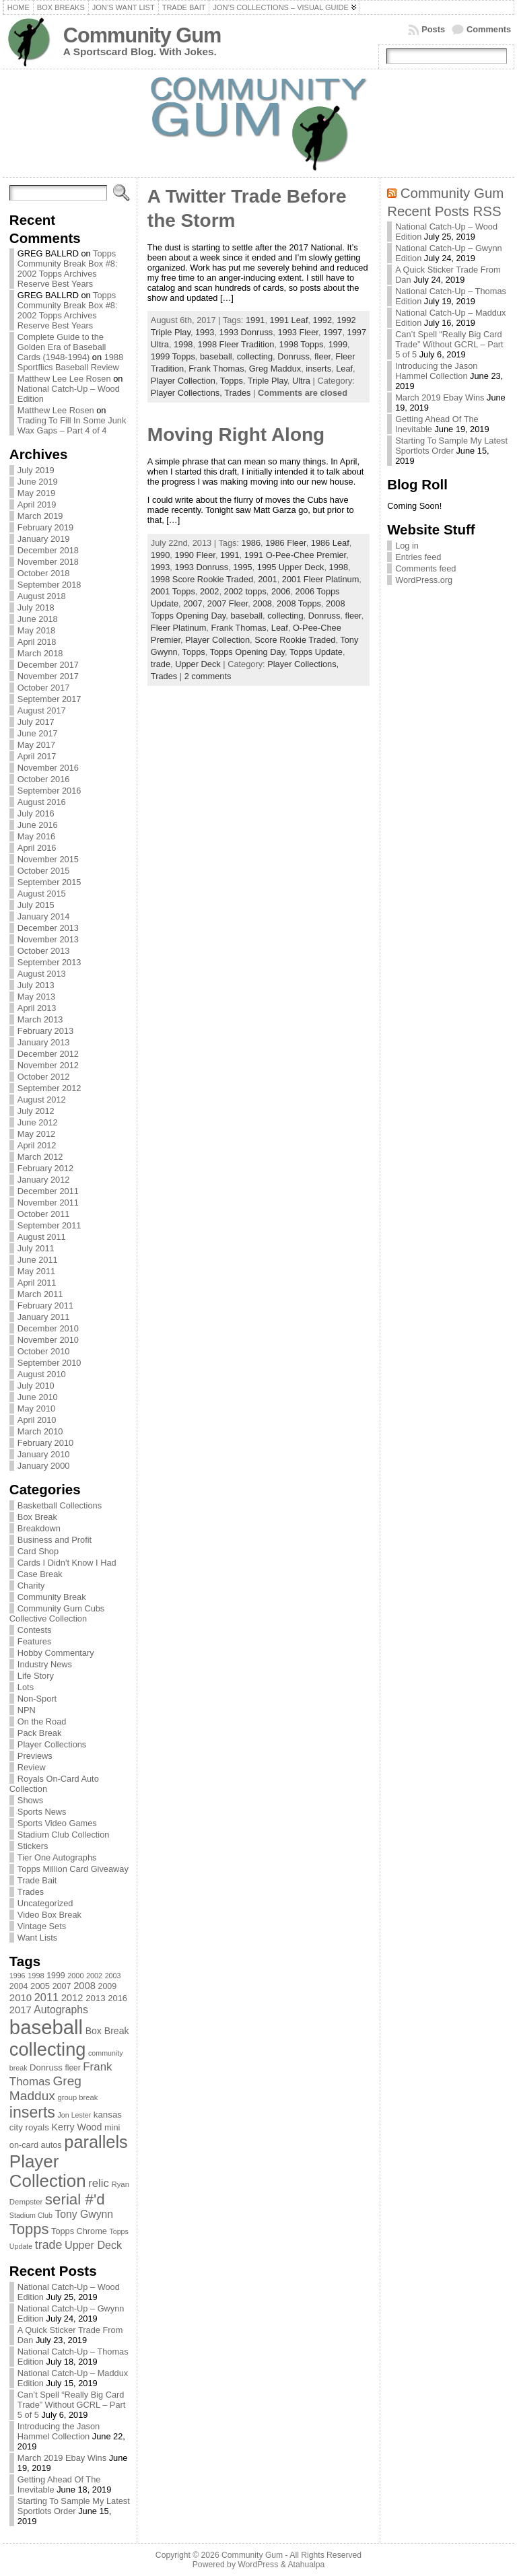 This screenshot has height=2576, width=517. I want to click on August 2012, so click(42, 1099).